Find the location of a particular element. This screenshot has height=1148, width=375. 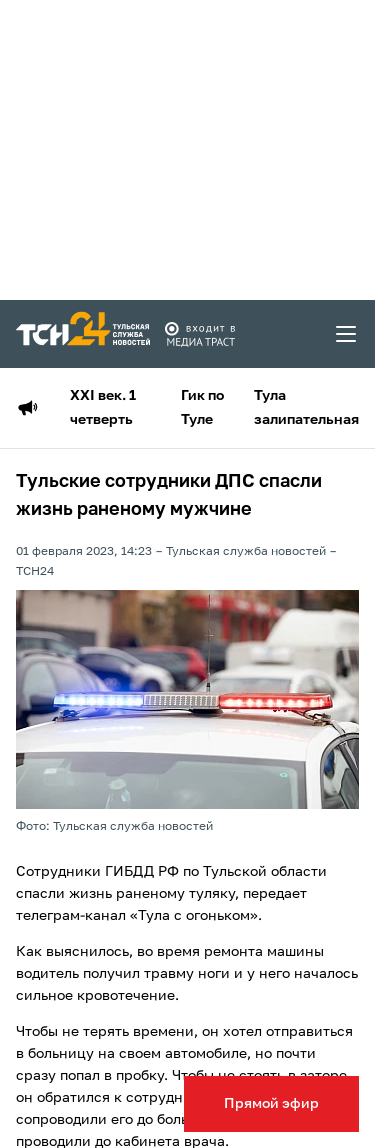

Тула залипательная is located at coordinates (306, 408).